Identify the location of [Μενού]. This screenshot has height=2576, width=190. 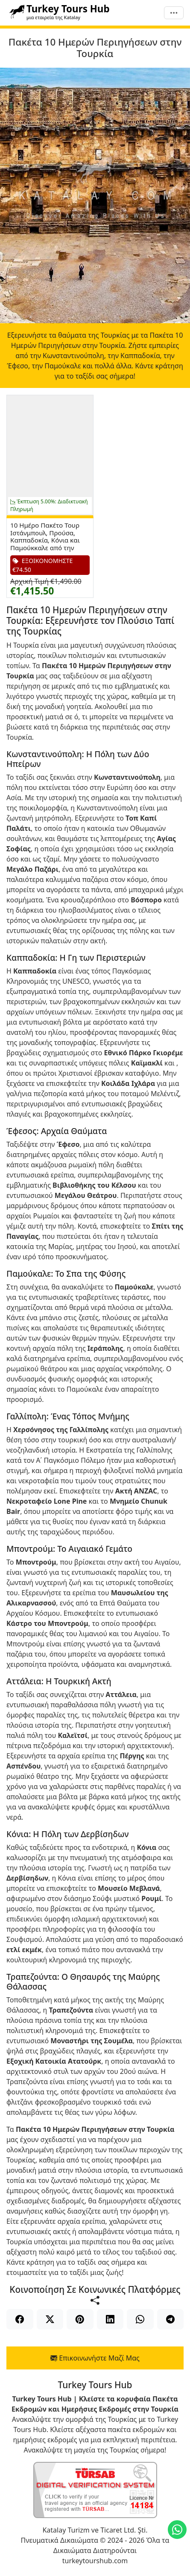
(174, 13).